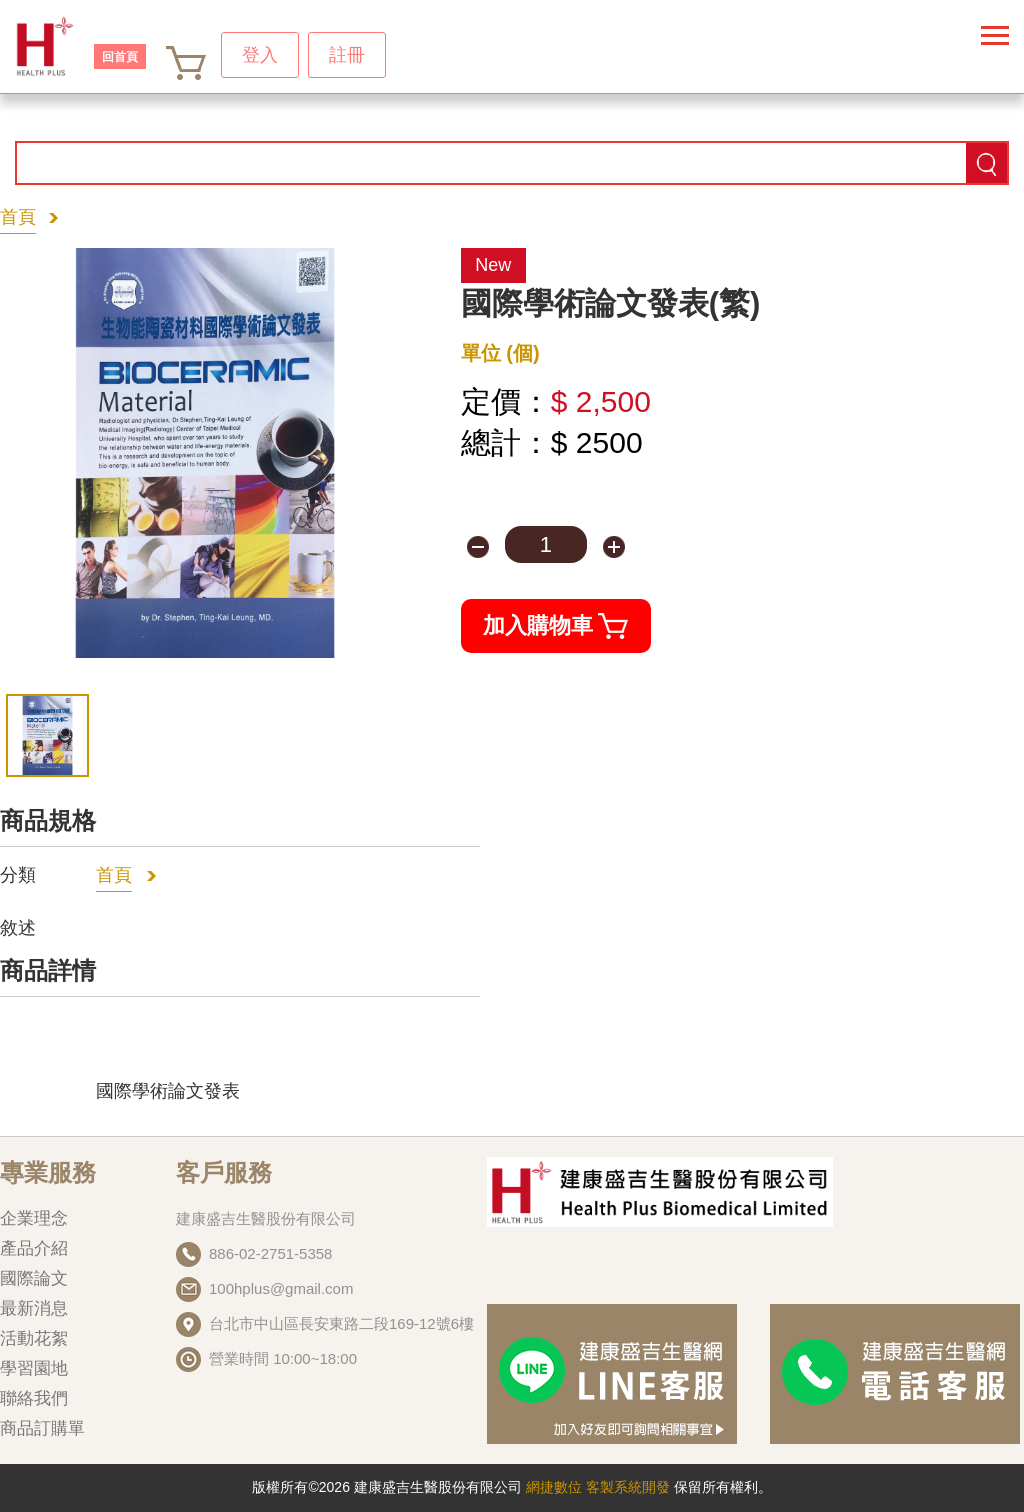  I want to click on 註冊, so click(347, 55).